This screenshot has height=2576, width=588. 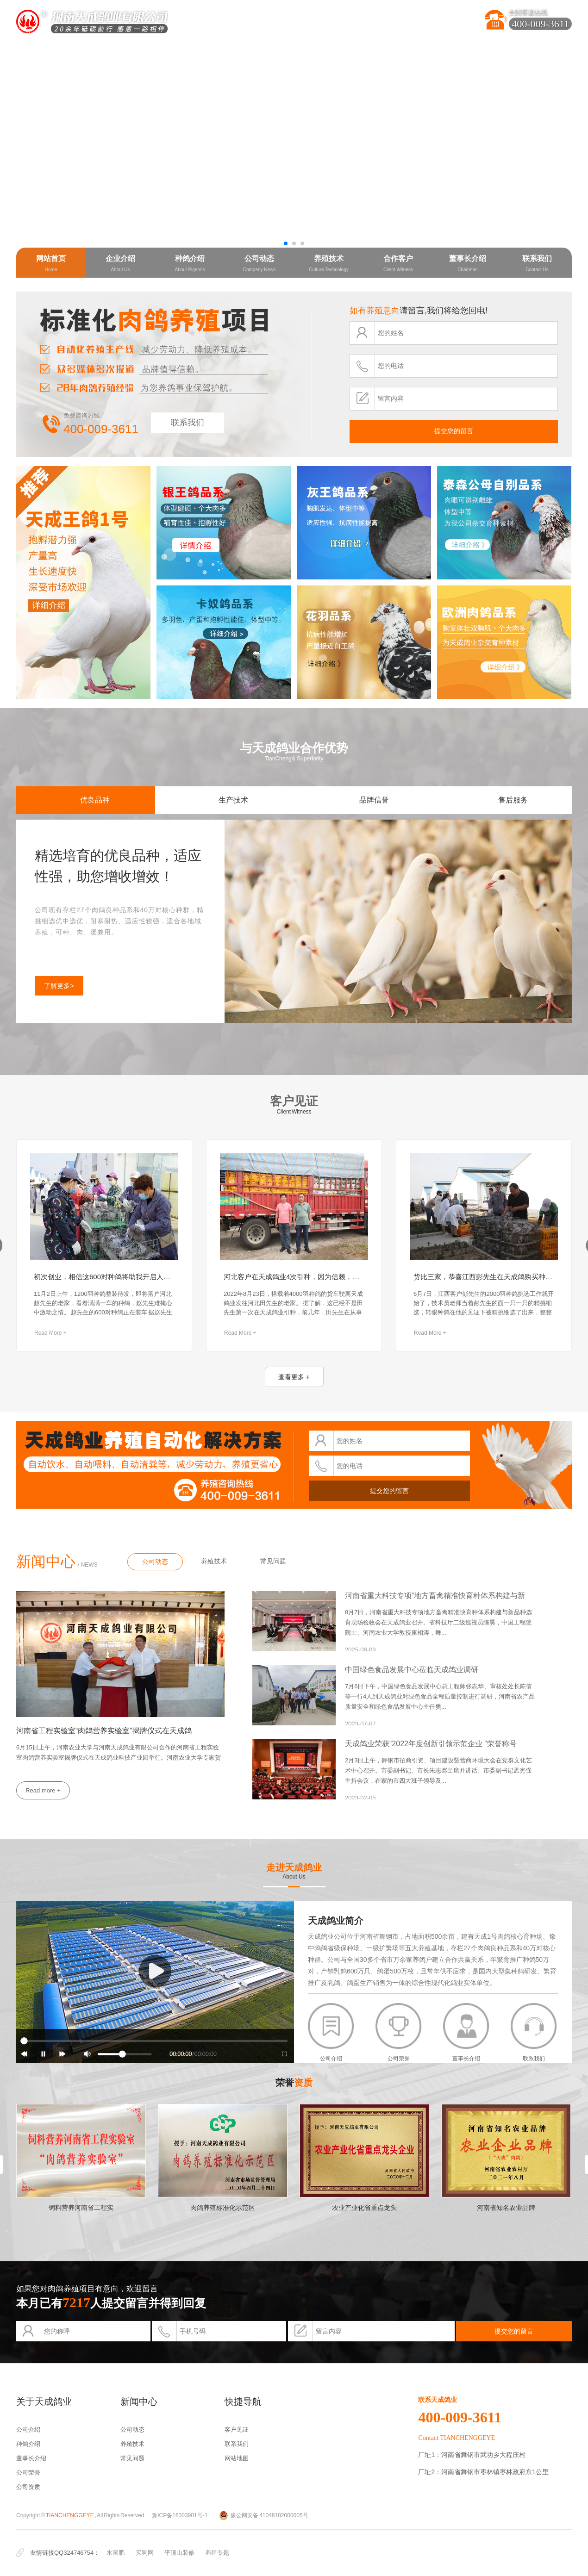 What do you see at coordinates (65, 2552) in the screenshot?
I see `友情链接QQ324746754：` at bounding box center [65, 2552].